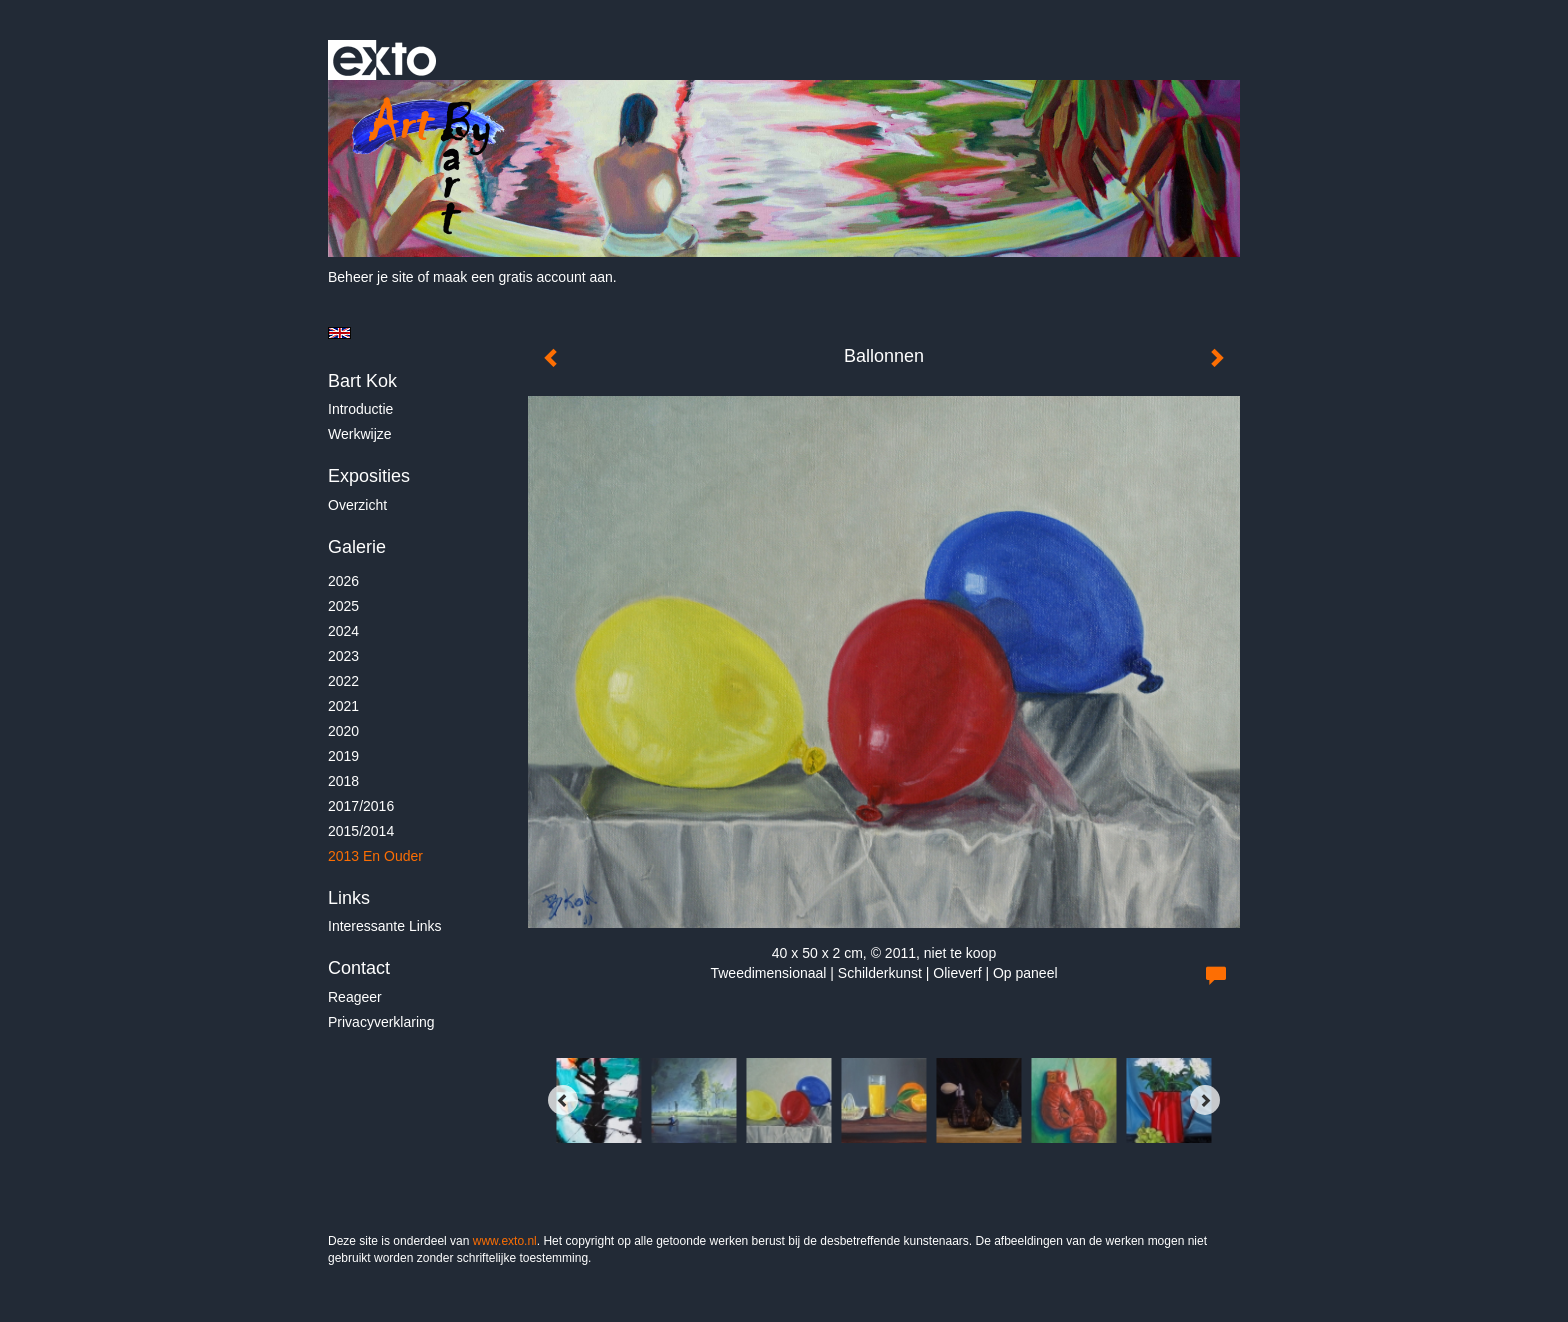 This screenshot has width=1568, height=1322. What do you see at coordinates (563, 1100) in the screenshot?
I see `[Previous]` at bounding box center [563, 1100].